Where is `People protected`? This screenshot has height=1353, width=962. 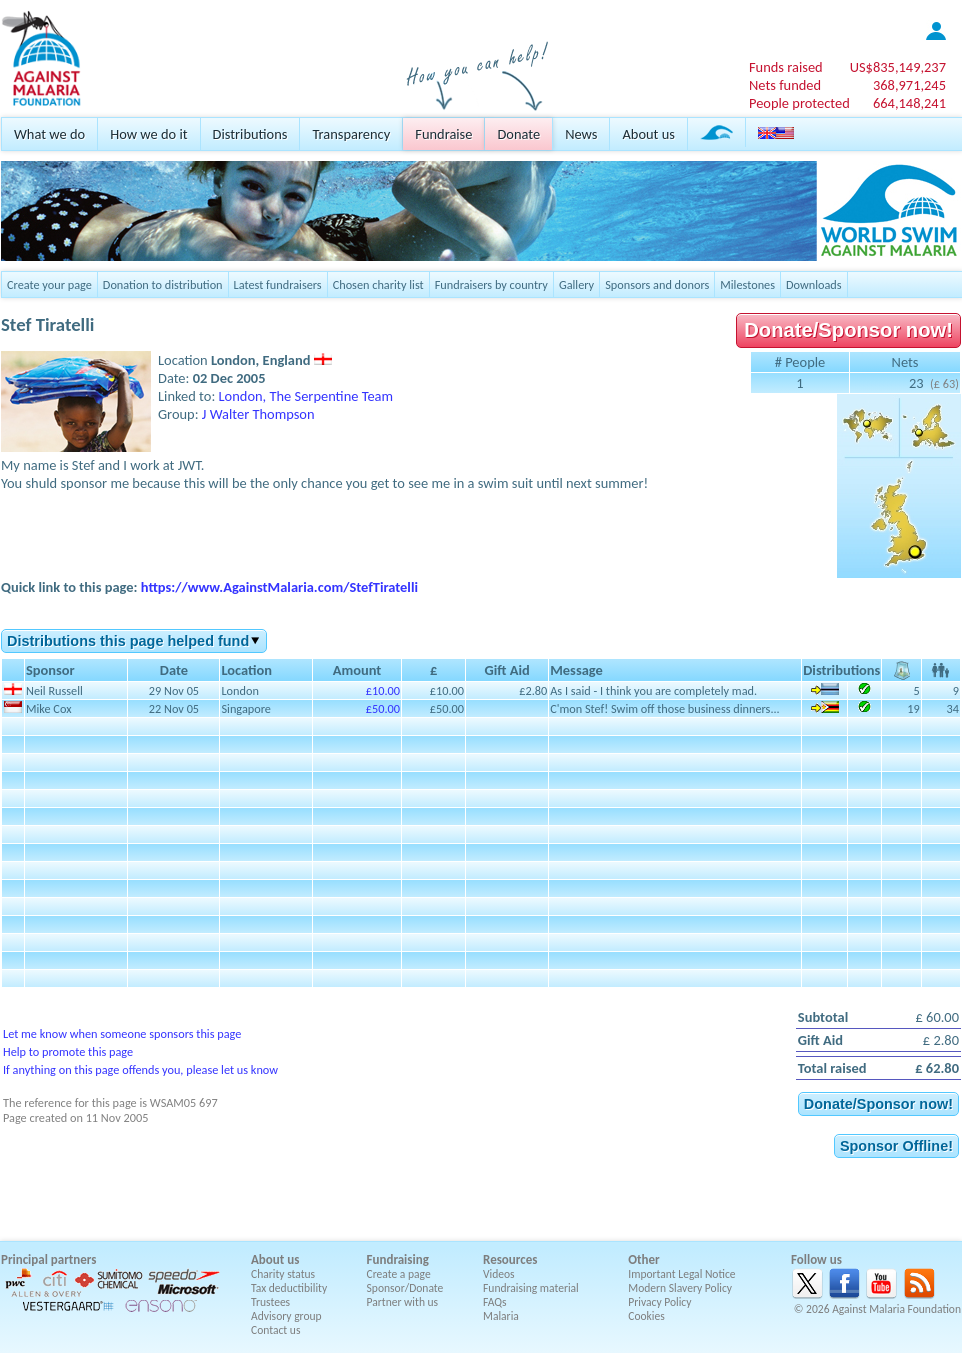
People protected is located at coordinates (799, 103).